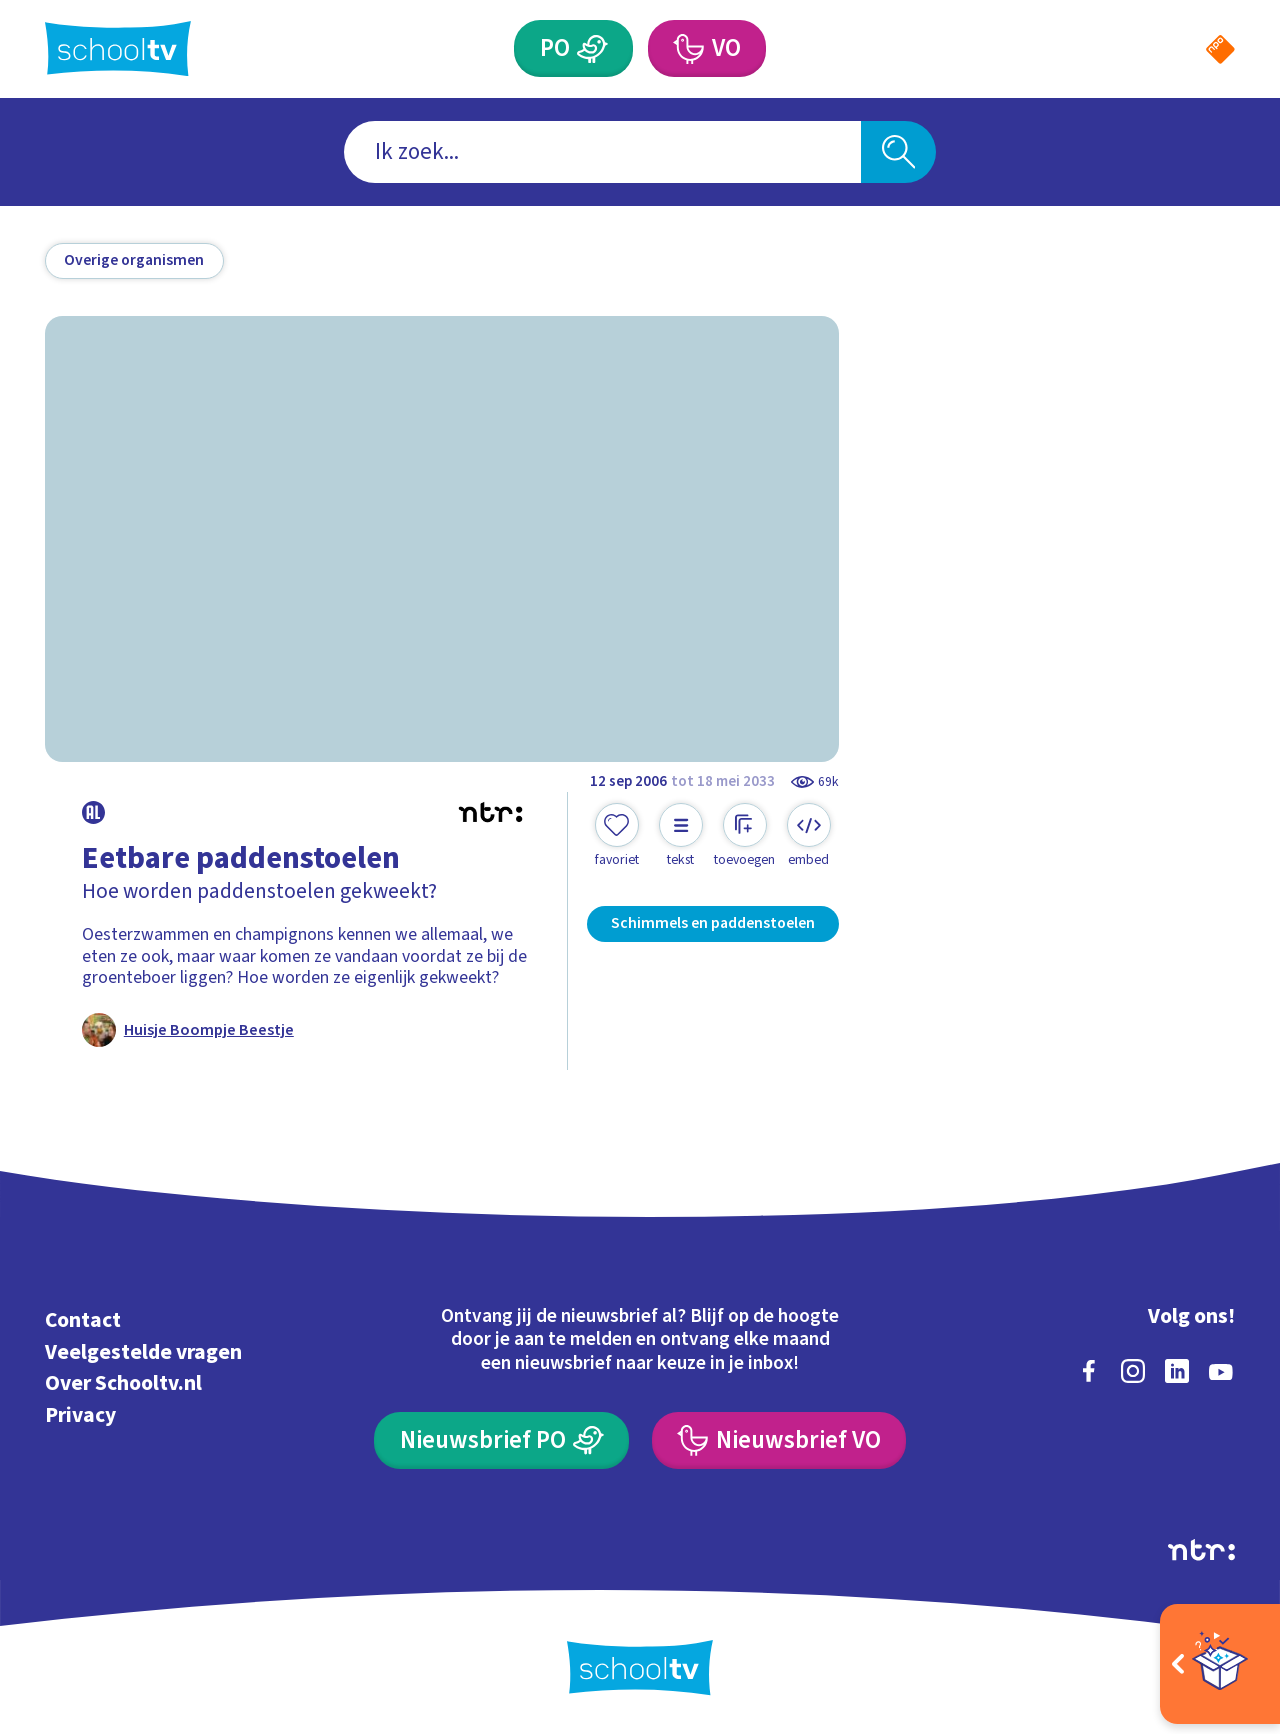 The image size is (1280, 1734). Describe the element at coordinates (143, 1352) in the screenshot. I see `Veelgestelde vragen` at that location.